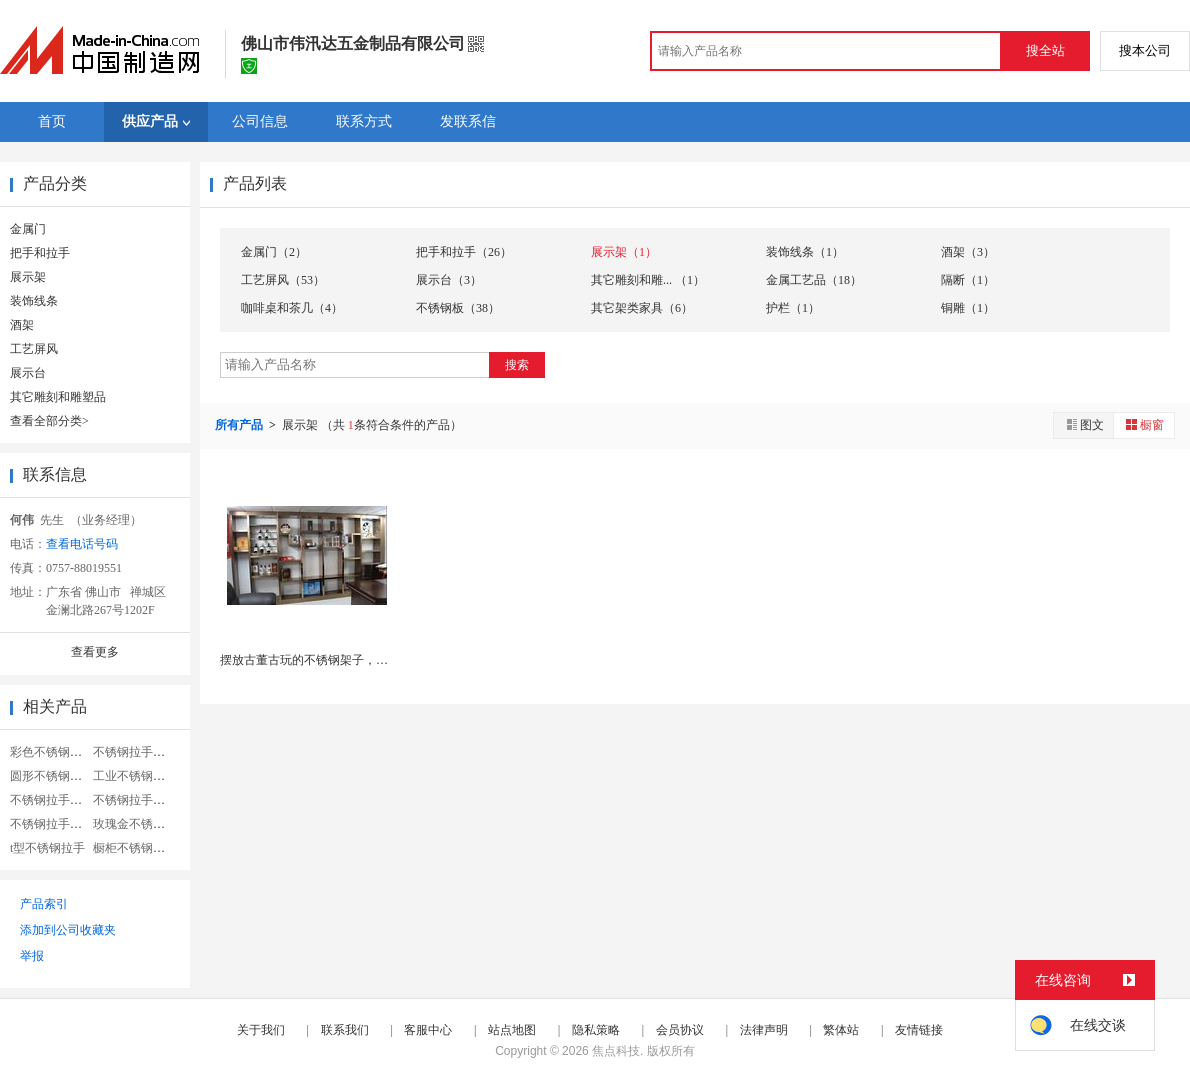  Describe the element at coordinates (616, 1051) in the screenshot. I see `焦点科技` at that location.